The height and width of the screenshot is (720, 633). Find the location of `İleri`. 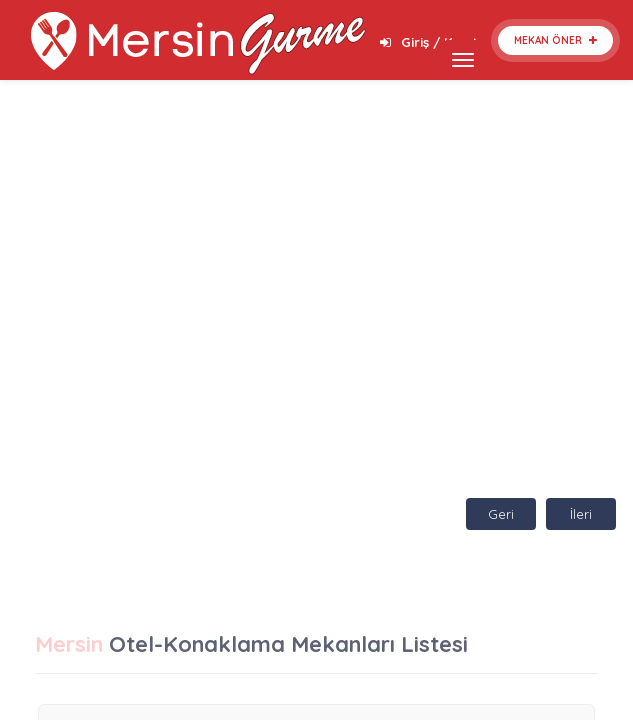

İleri is located at coordinates (581, 514).